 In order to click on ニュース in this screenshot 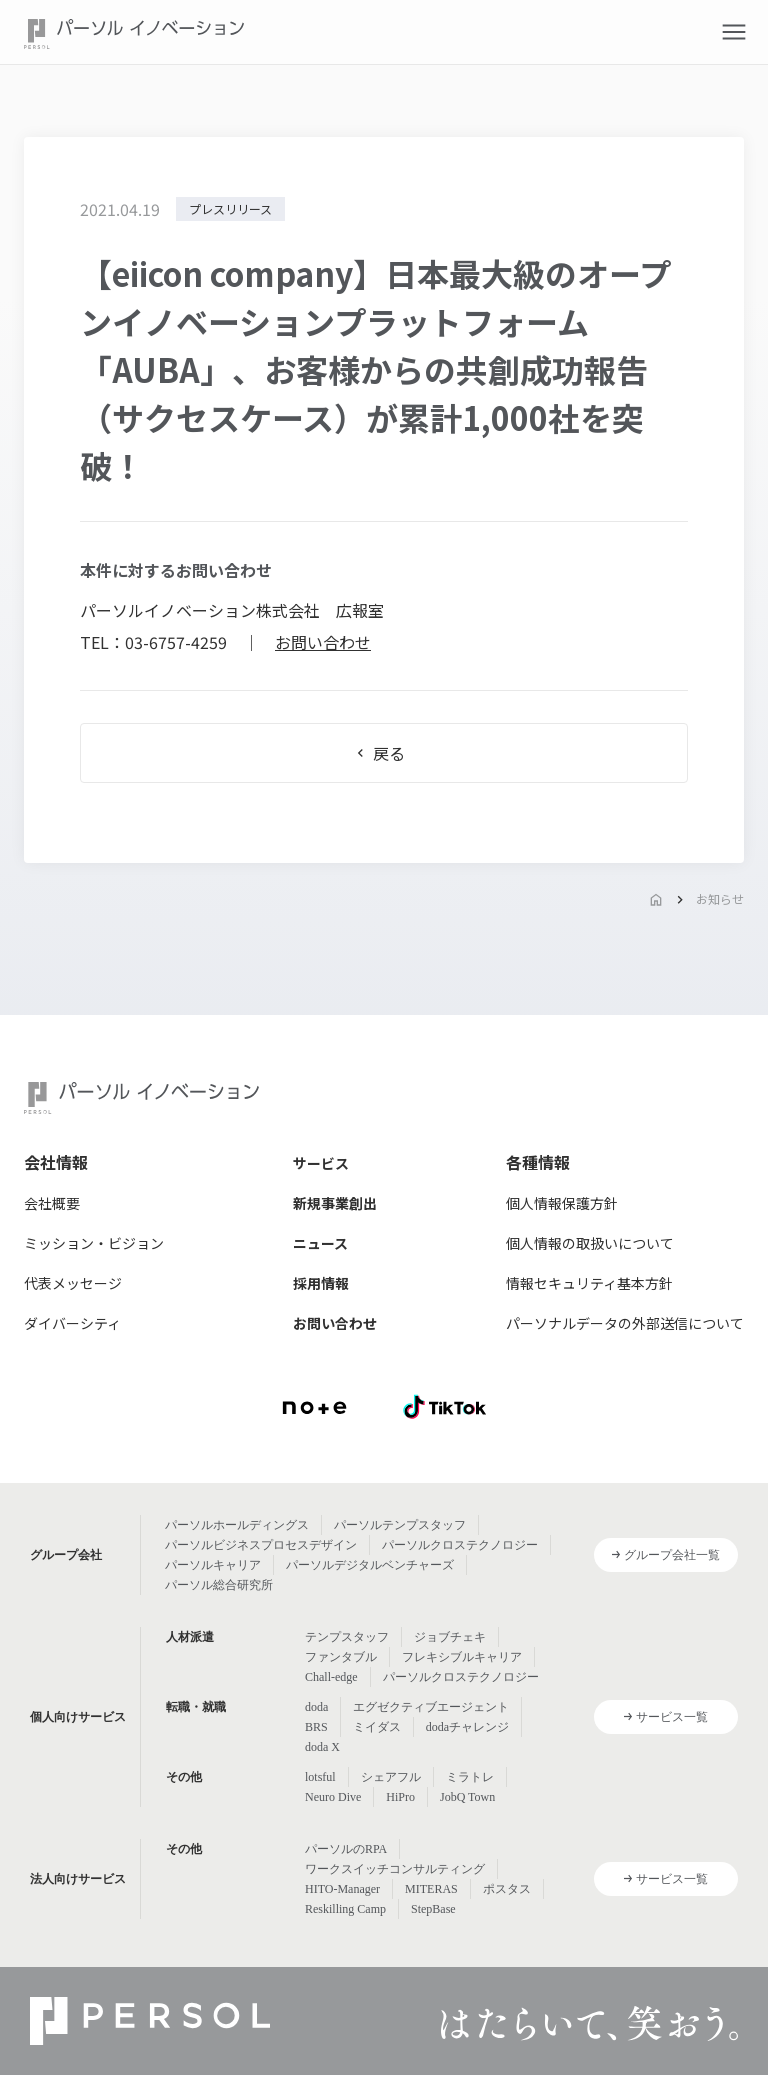, I will do `click(320, 1243)`.